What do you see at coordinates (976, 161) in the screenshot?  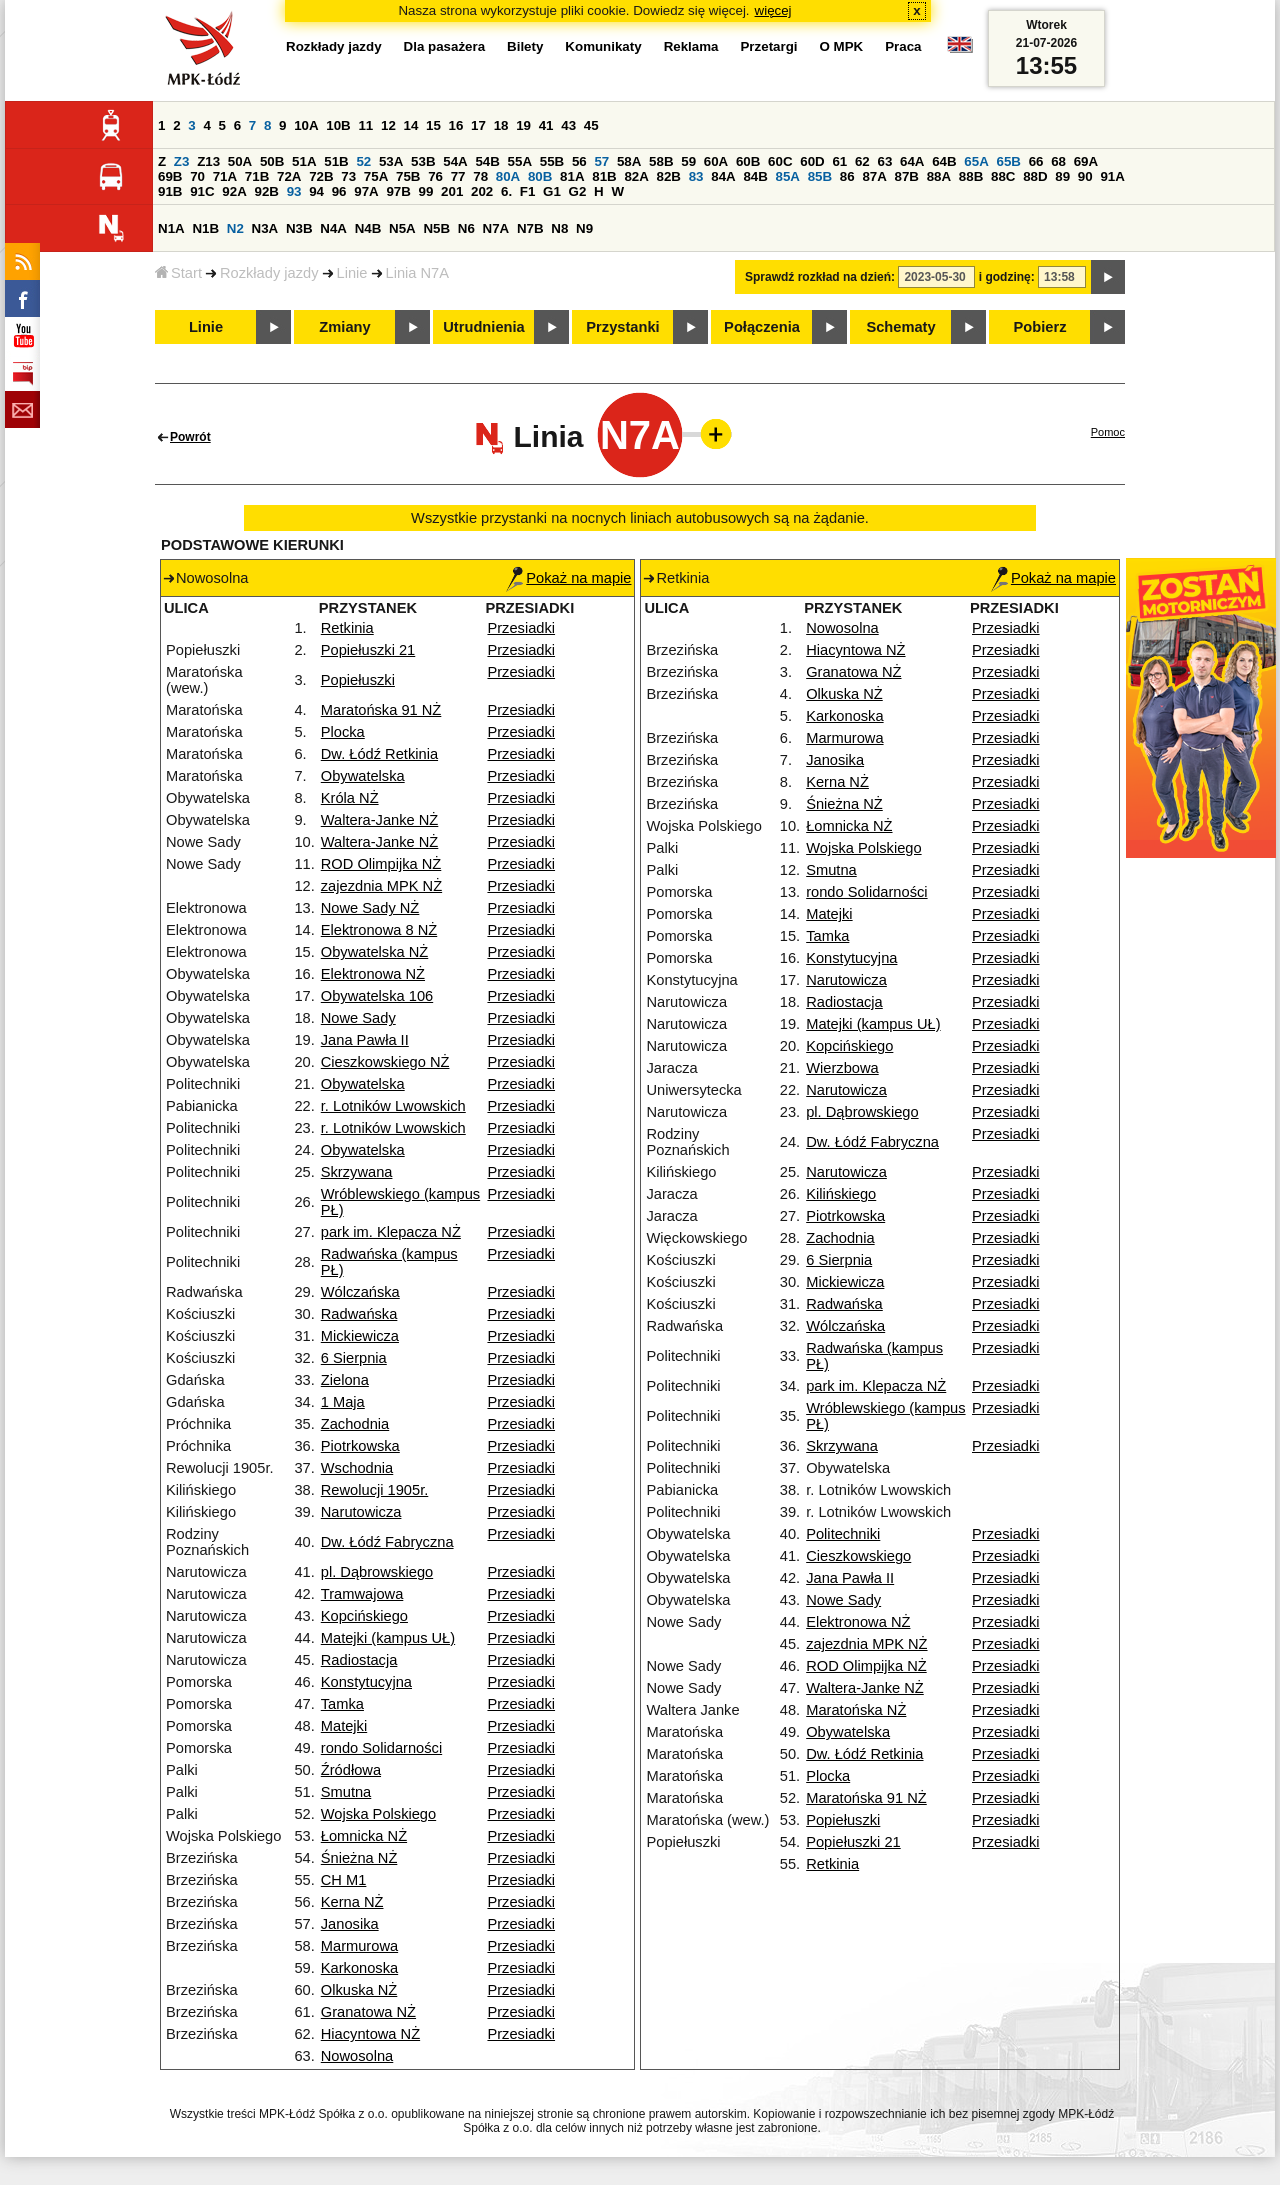 I see `65A` at bounding box center [976, 161].